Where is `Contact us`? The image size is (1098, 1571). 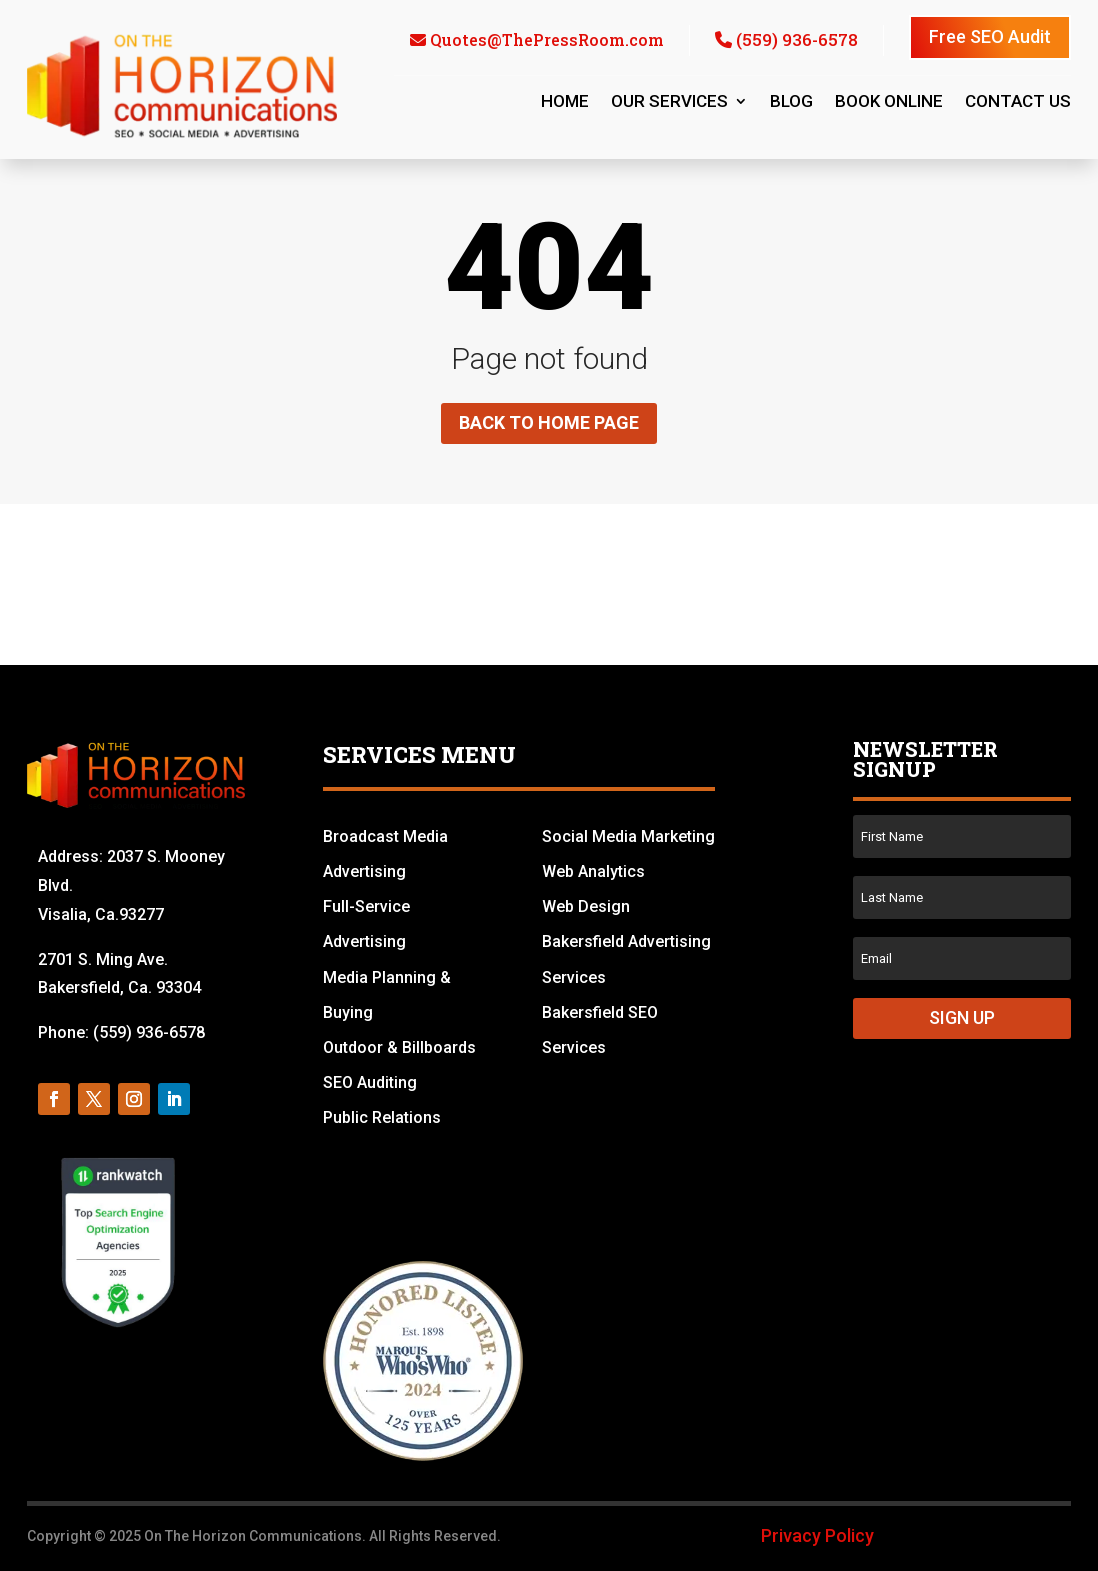
Contact us is located at coordinates (1018, 102).